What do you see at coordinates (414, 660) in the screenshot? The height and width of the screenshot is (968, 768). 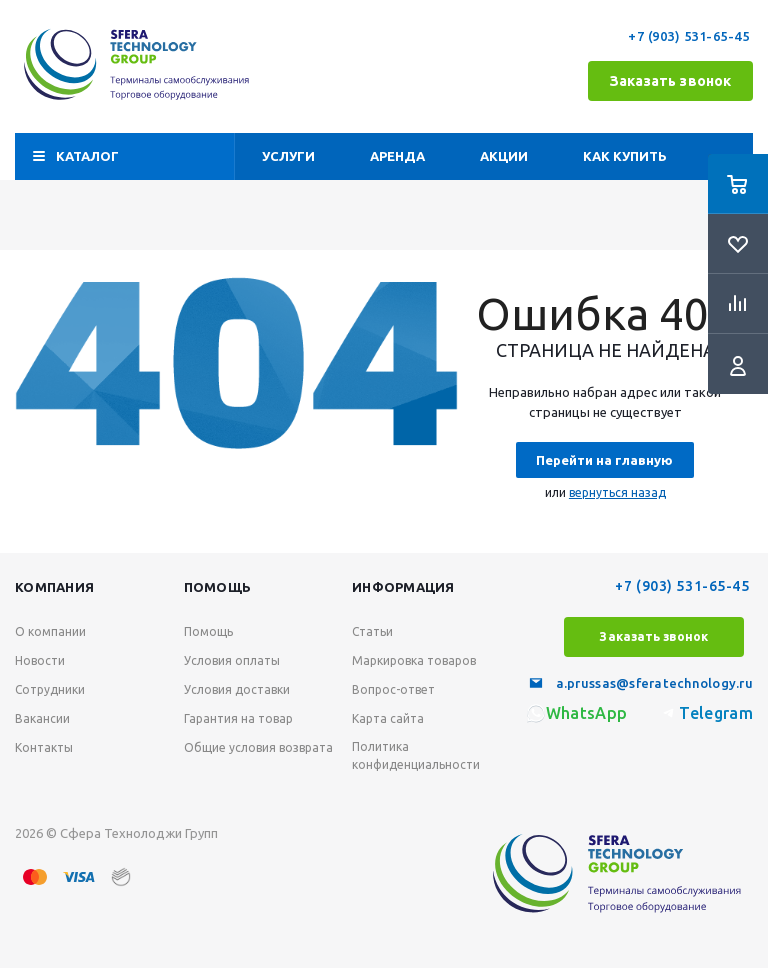 I see `Маркировка товаров` at bounding box center [414, 660].